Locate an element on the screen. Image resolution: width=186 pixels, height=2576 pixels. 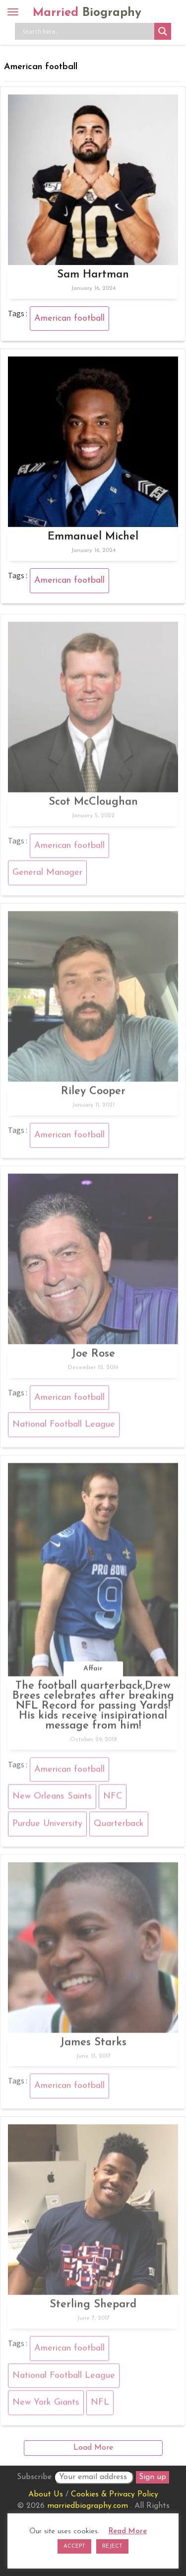
[Search magnifier button] is located at coordinates (162, 31).